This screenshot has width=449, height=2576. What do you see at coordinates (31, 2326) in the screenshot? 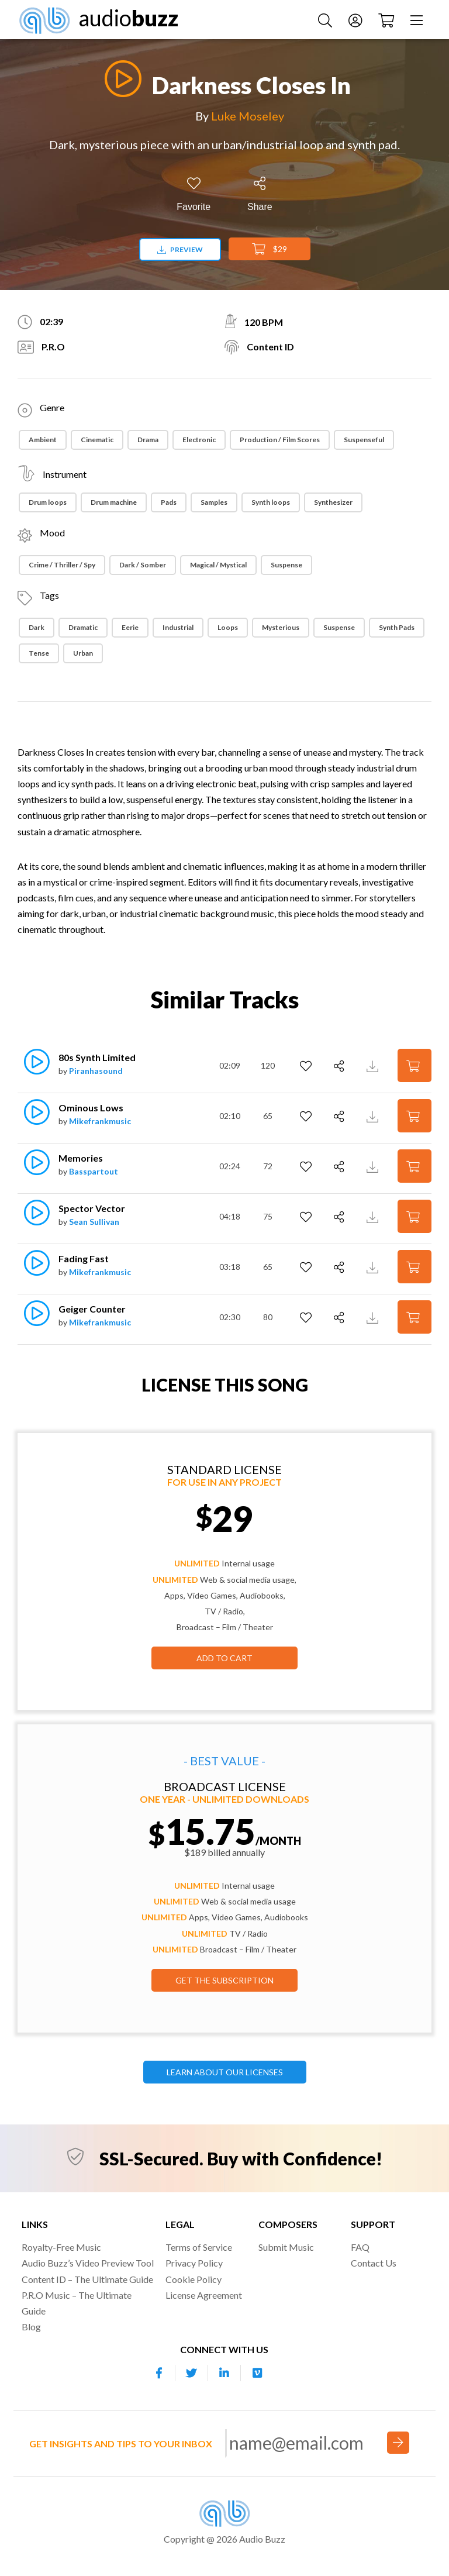
I see `Blog` at bounding box center [31, 2326].